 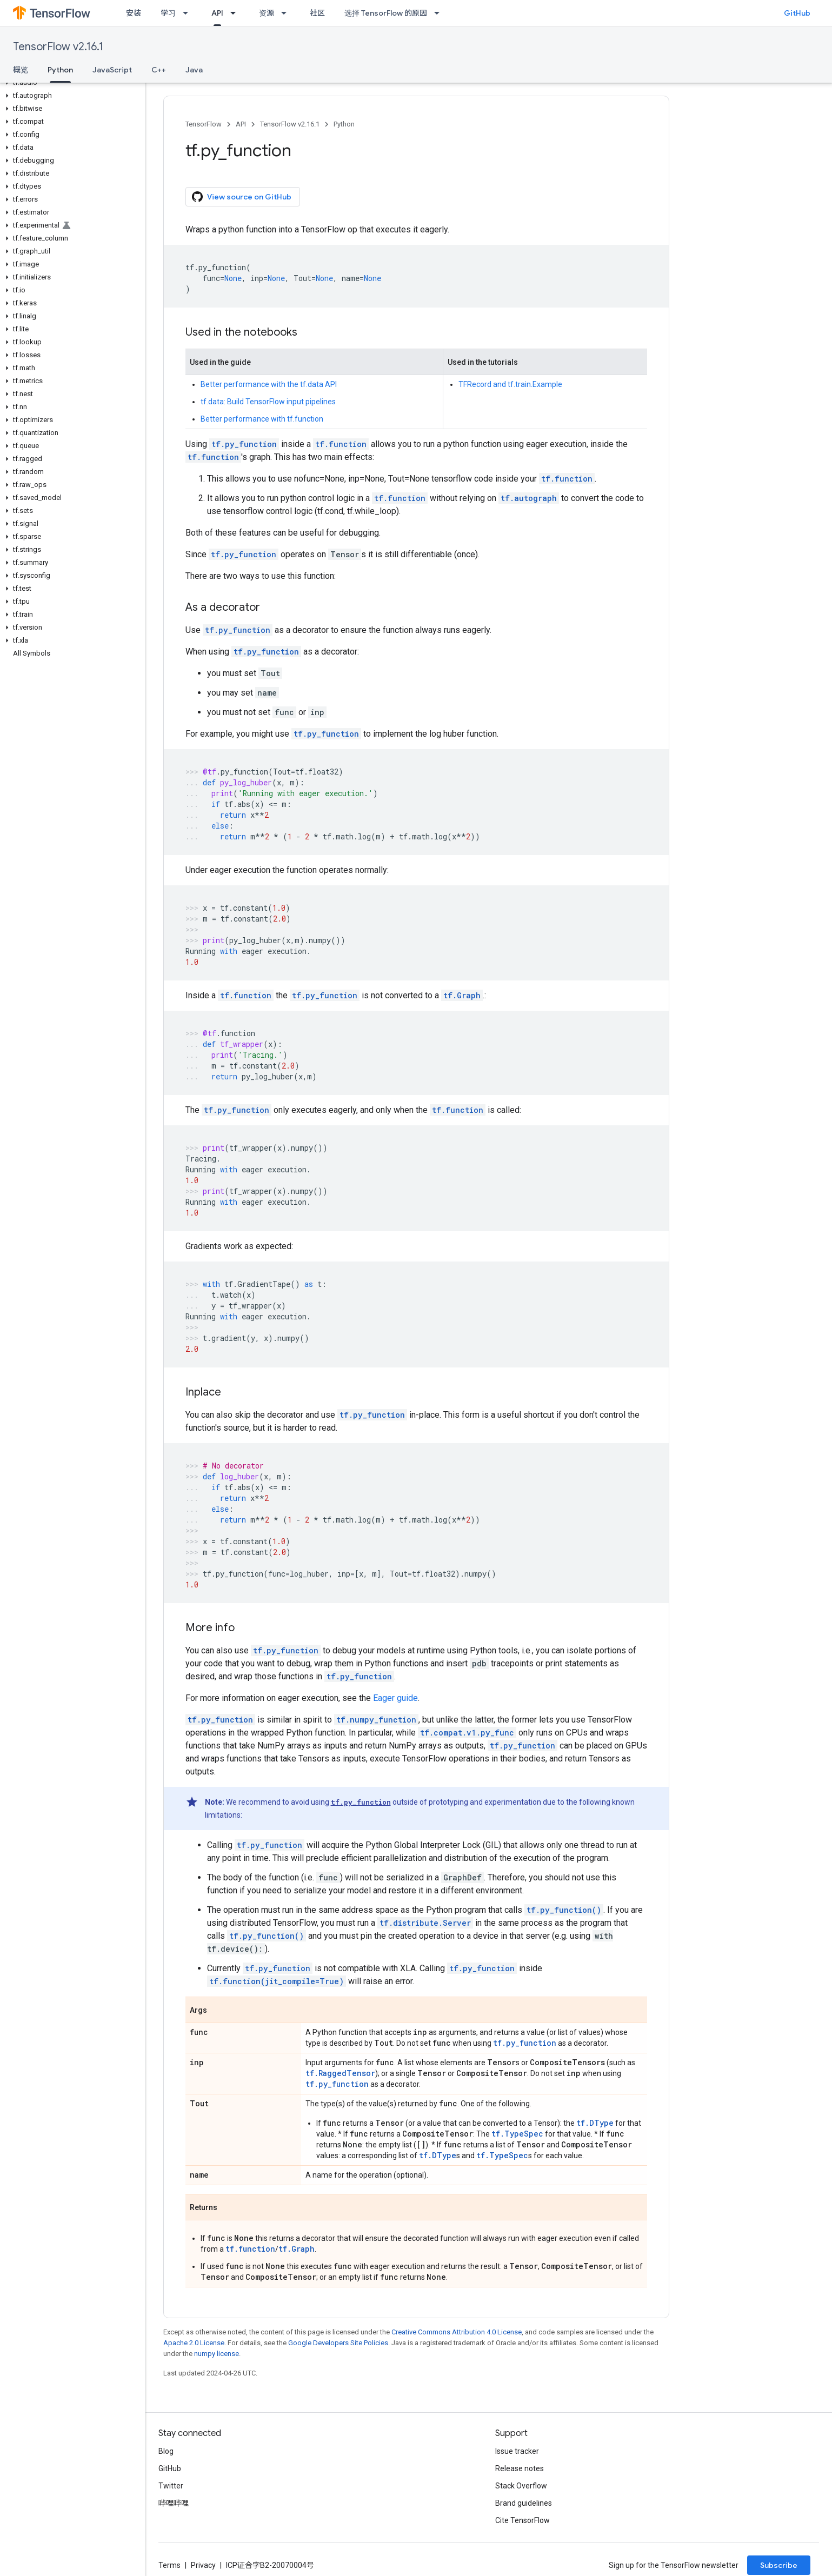 I want to click on Subscribe, so click(x=778, y=2565).